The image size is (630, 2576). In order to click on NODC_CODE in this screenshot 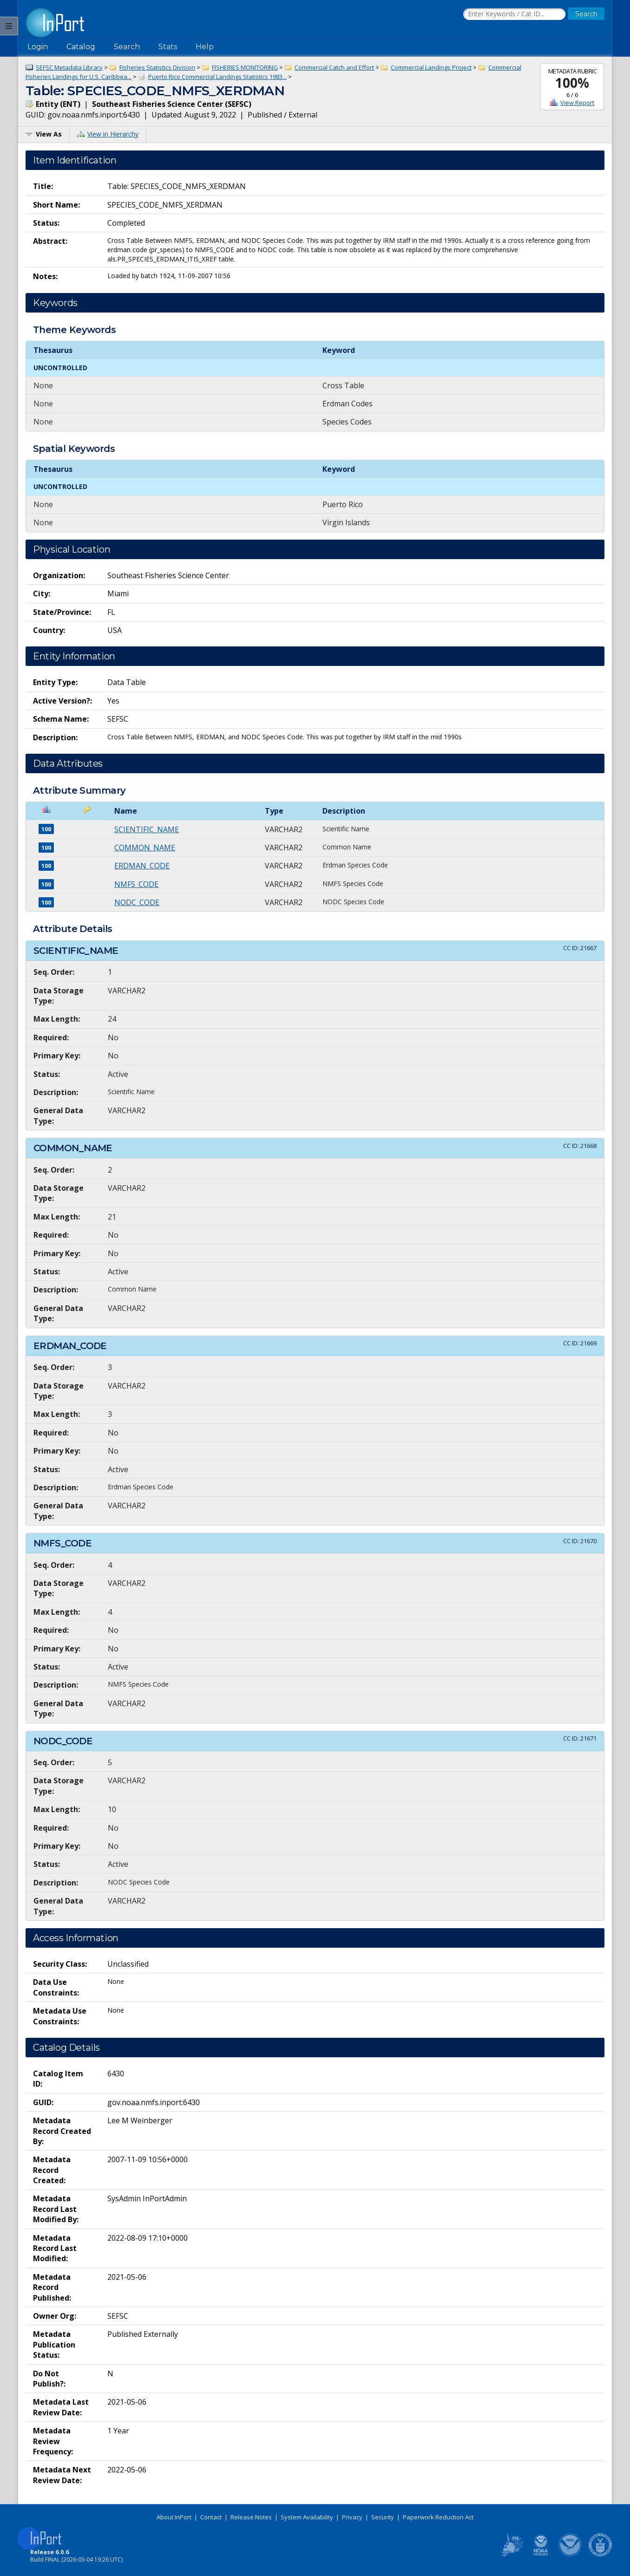, I will do `click(136, 902)`.